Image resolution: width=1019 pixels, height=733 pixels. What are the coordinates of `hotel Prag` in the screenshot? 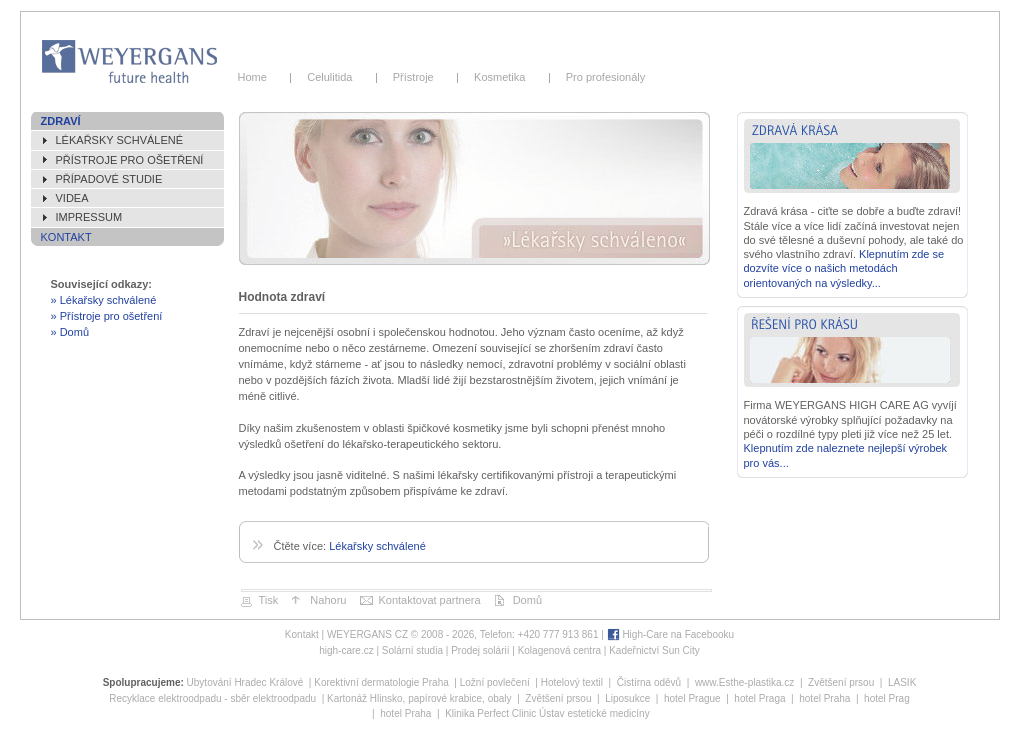 It's located at (887, 698).